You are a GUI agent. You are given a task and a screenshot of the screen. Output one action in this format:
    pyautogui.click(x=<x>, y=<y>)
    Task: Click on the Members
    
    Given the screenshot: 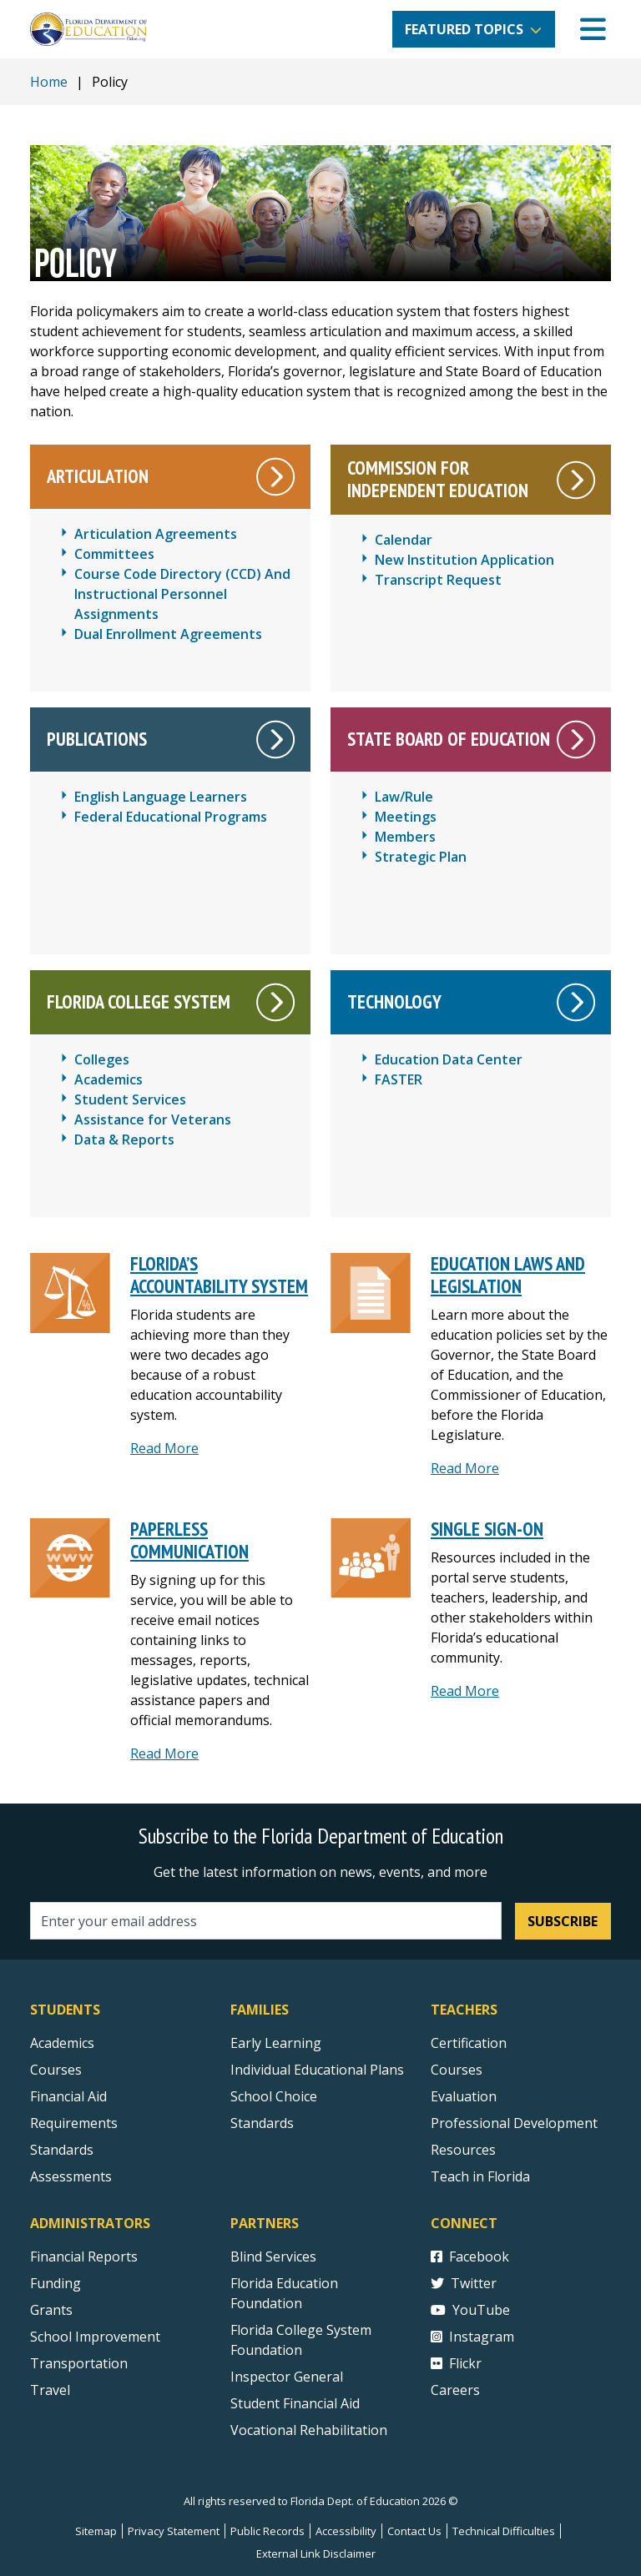 What is the action you would take?
    pyautogui.click(x=405, y=837)
    